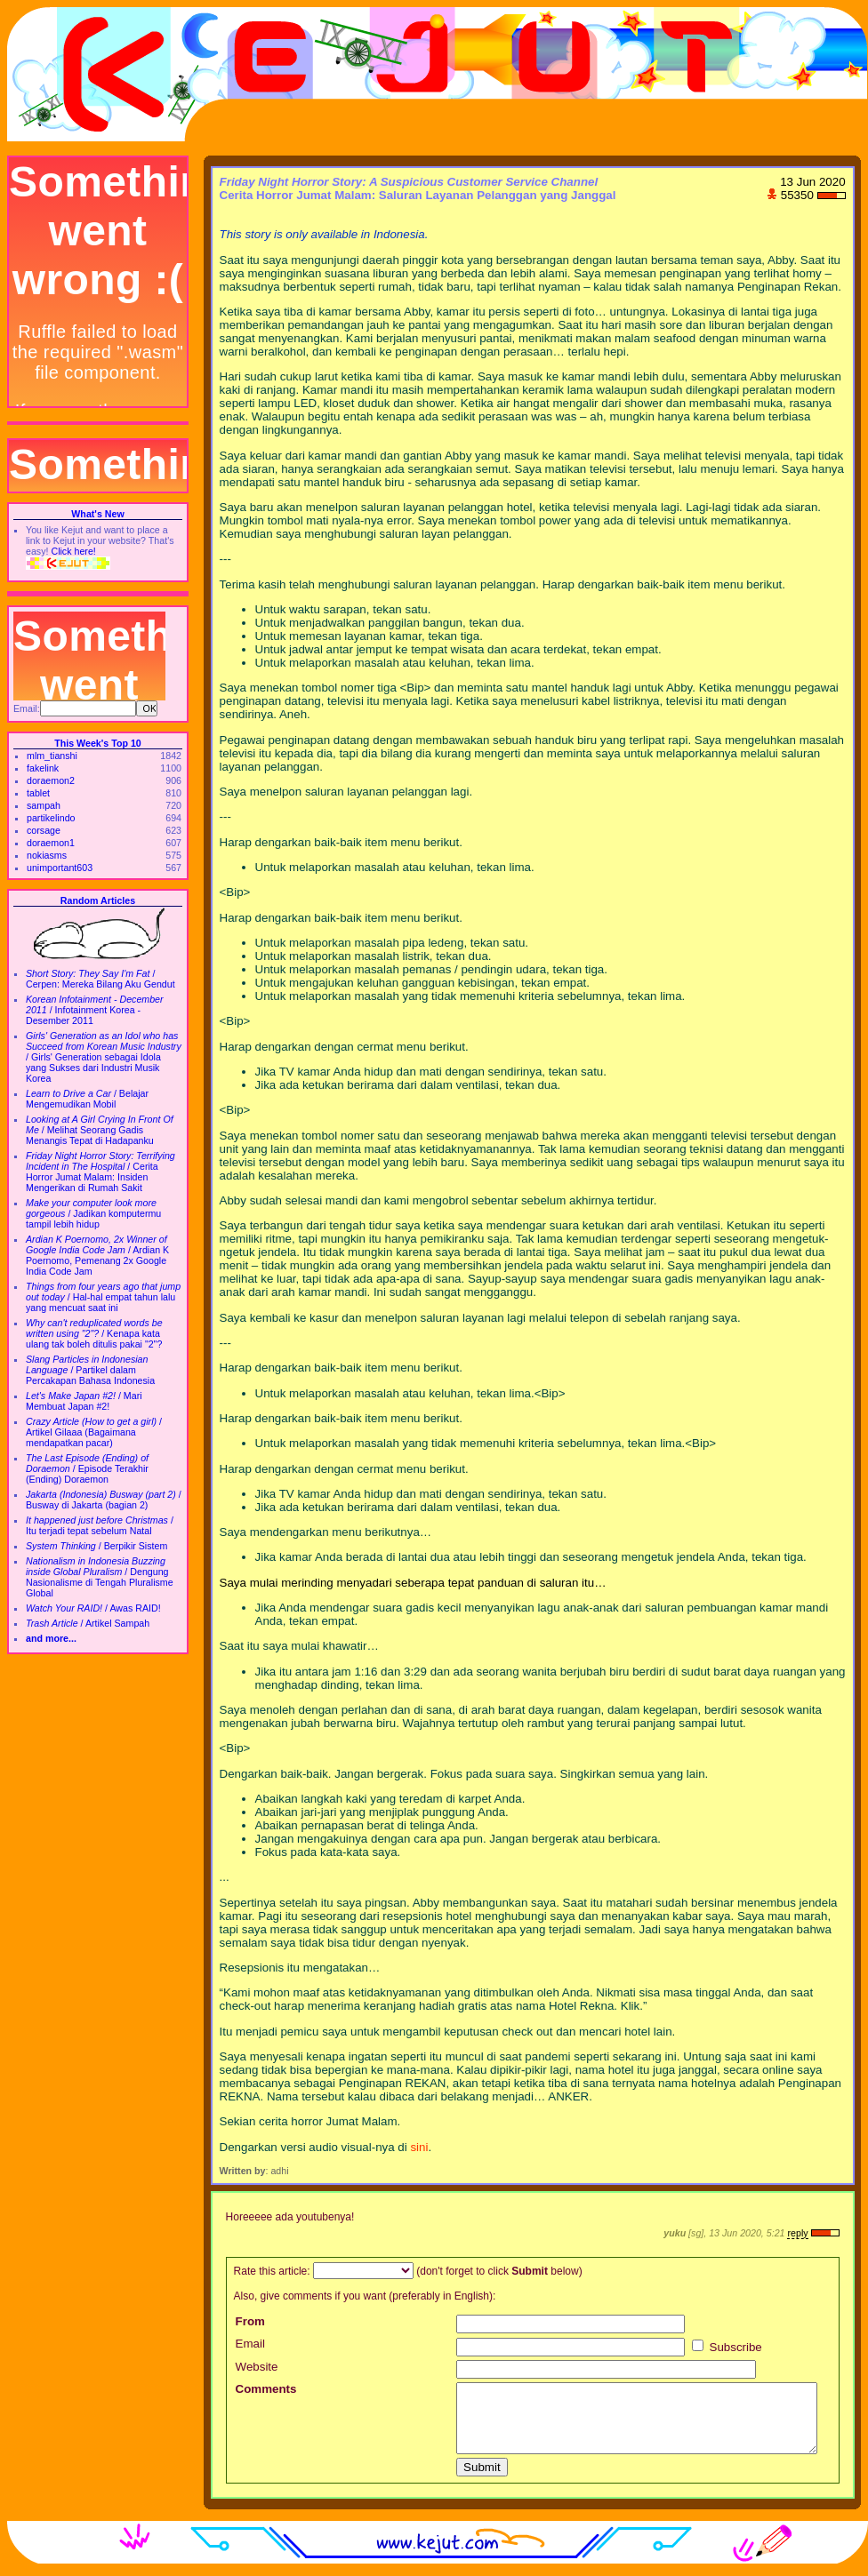  What do you see at coordinates (419, 2147) in the screenshot?
I see `sini` at bounding box center [419, 2147].